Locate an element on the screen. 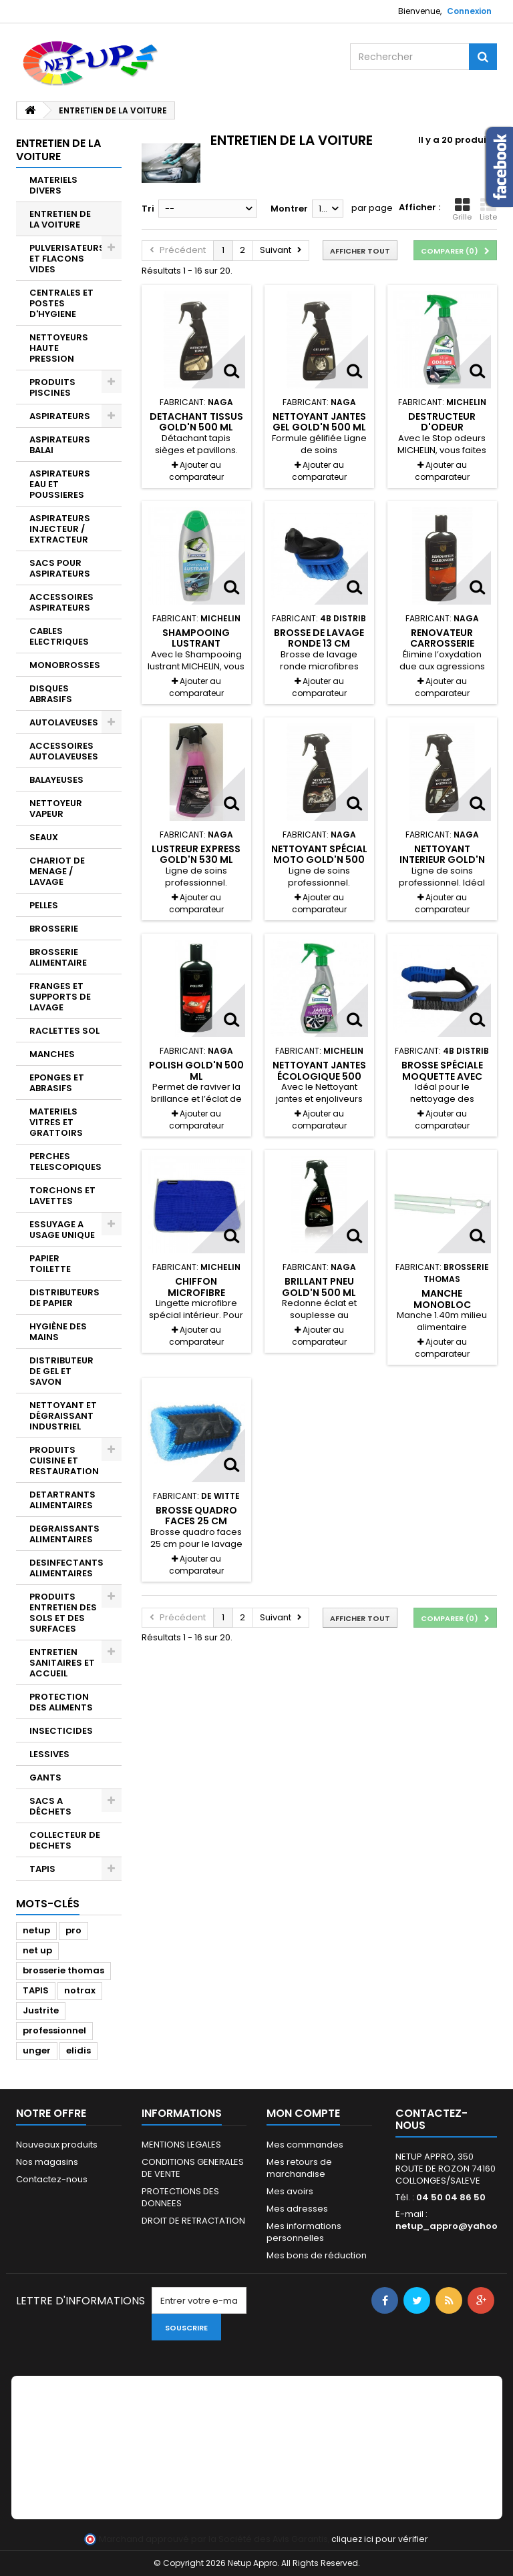  Brillant pneu Gold'n 500 ml is located at coordinates (319, 1287).